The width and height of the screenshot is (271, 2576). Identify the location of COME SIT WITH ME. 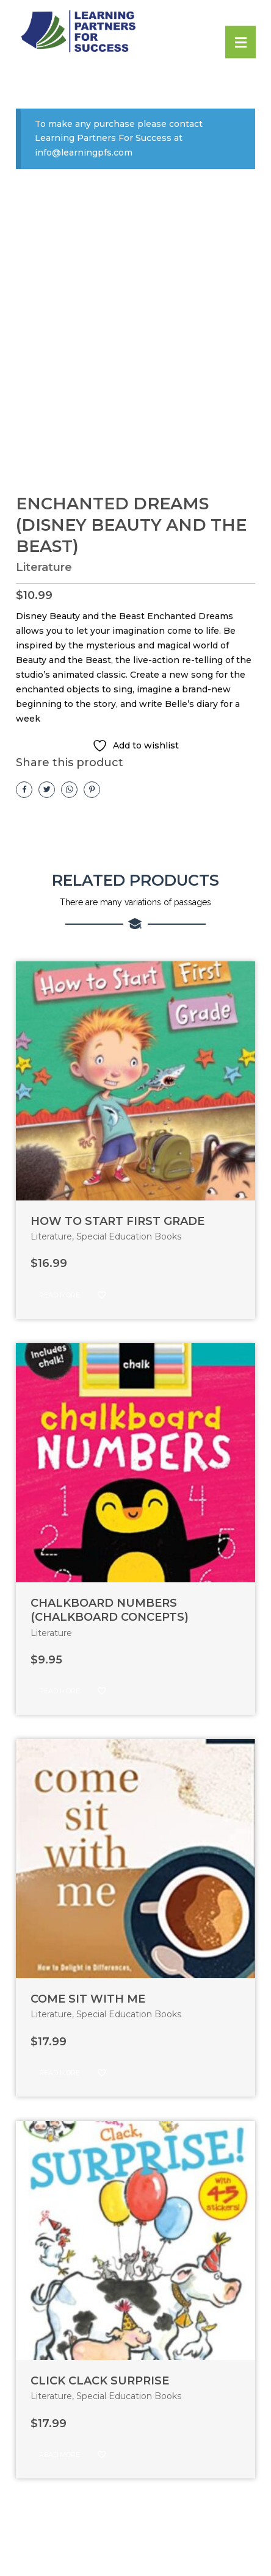
(88, 1999).